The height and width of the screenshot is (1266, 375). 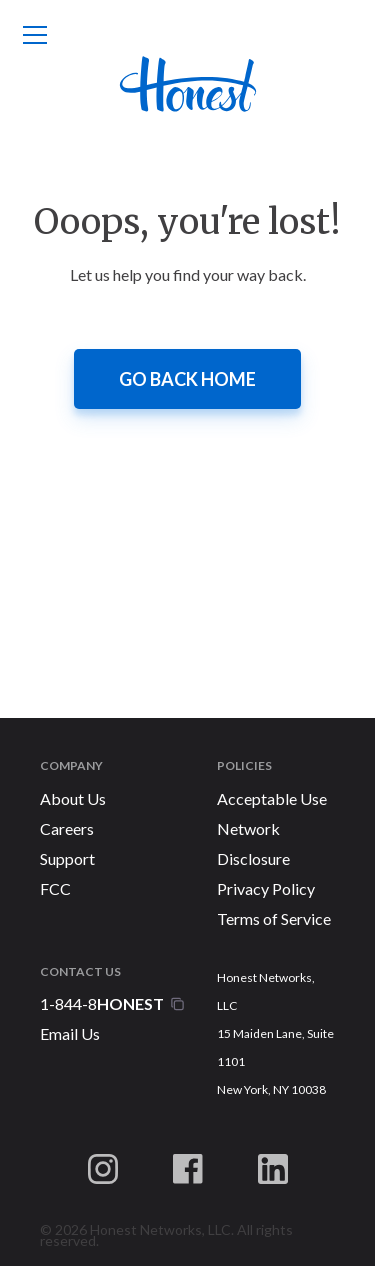 I want to click on Email Us, so click(x=70, y=1033).